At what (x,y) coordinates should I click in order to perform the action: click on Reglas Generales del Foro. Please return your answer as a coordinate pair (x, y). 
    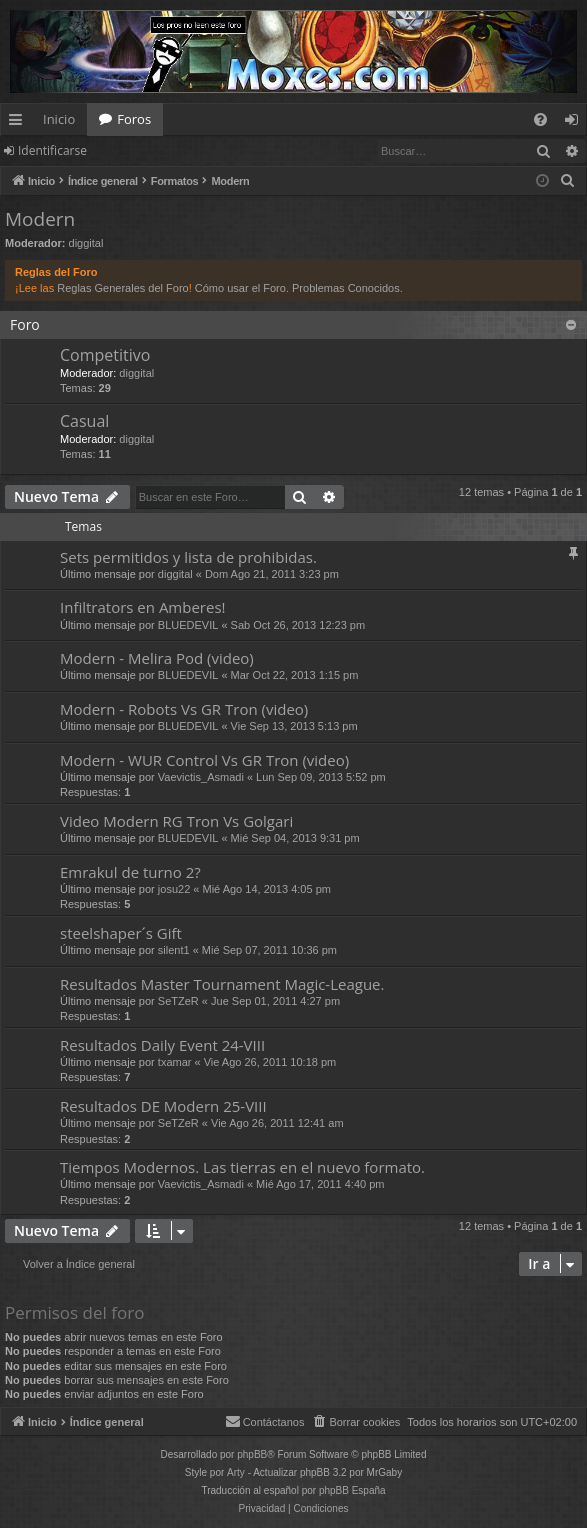
    Looking at the image, I should click on (122, 288).